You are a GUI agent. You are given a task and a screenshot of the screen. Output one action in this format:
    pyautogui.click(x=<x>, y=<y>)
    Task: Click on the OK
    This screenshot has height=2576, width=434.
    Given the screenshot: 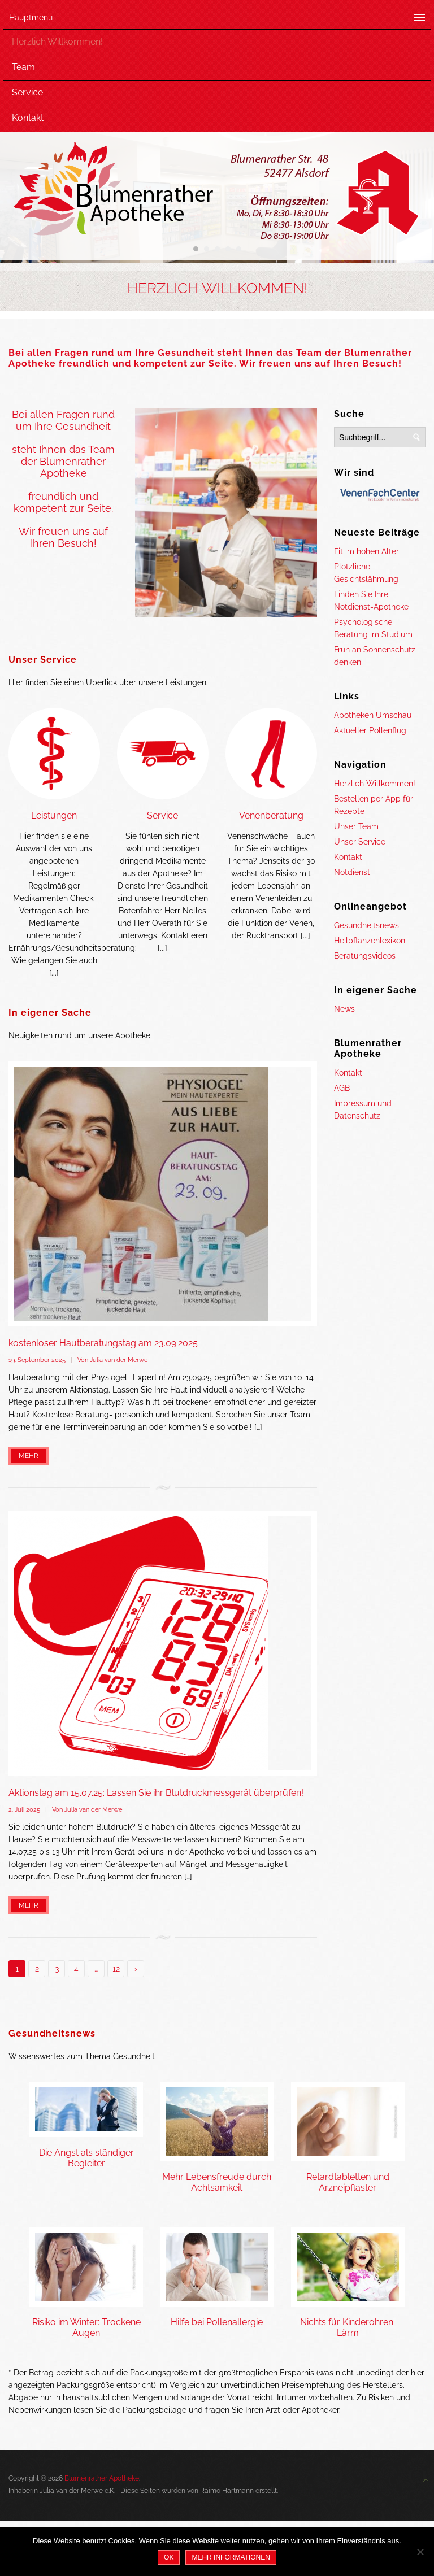 What is the action you would take?
    pyautogui.click(x=168, y=2557)
    